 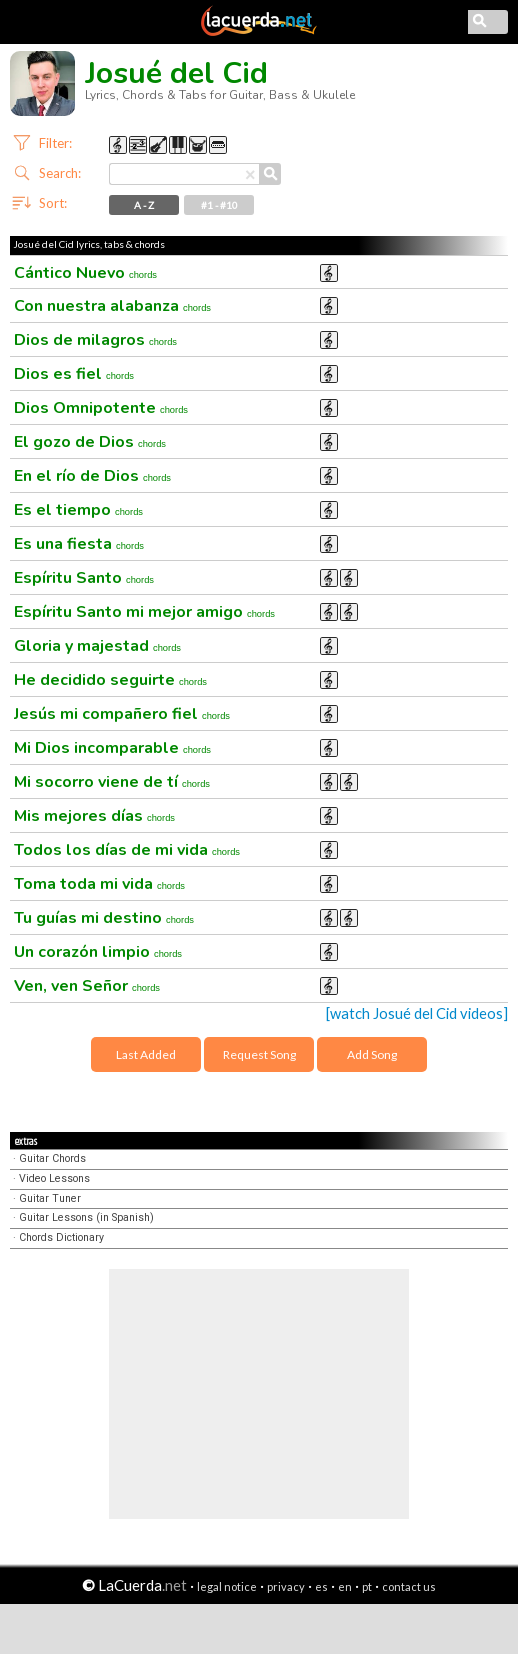 What do you see at coordinates (79, 544) in the screenshot?
I see `Es una fiesta` at bounding box center [79, 544].